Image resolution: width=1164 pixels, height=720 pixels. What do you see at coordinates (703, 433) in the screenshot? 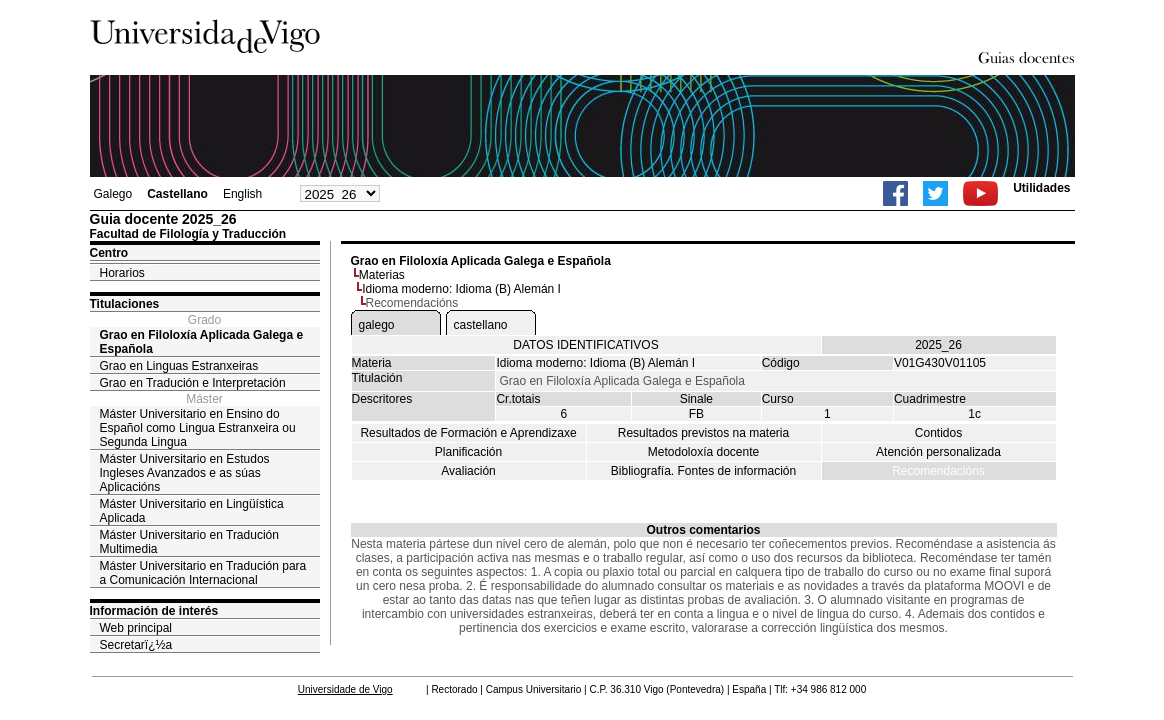
I see `Resultados previstos na materia` at bounding box center [703, 433].